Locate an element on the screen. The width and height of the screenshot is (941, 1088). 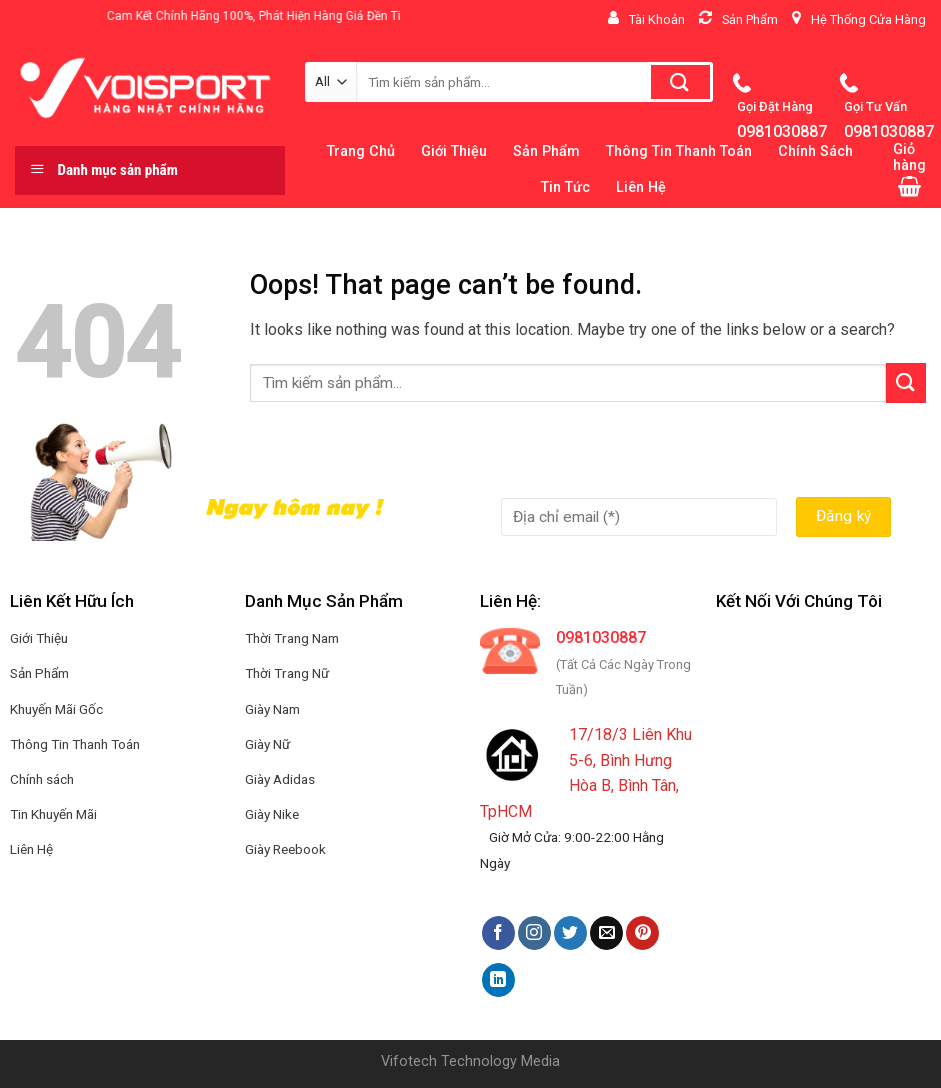
Giày Nữ is located at coordinates (267, 744).